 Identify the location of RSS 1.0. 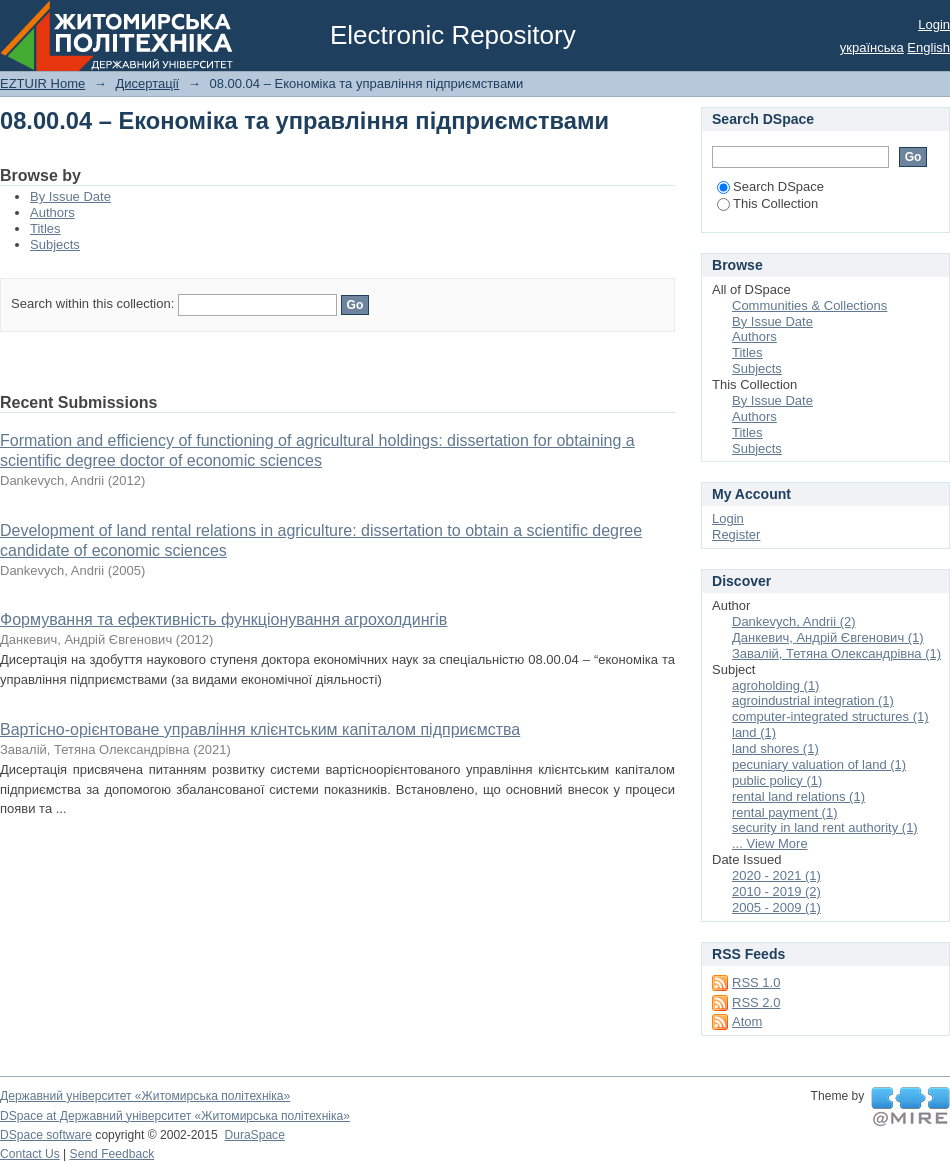
(756, 982).